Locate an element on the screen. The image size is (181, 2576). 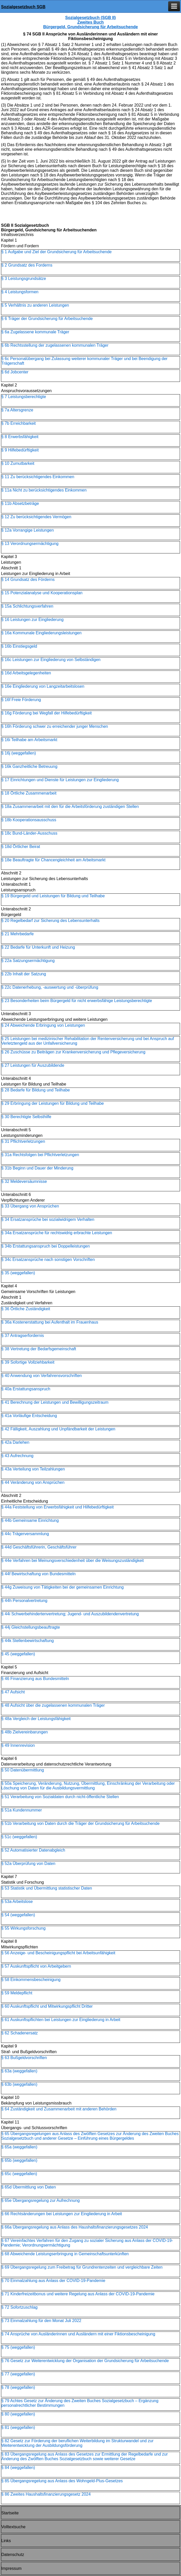
§ 61 Auskunftspflichten bei Leistungen zur Eingliederung in Arbeit is located at coordinates (60, 2019).